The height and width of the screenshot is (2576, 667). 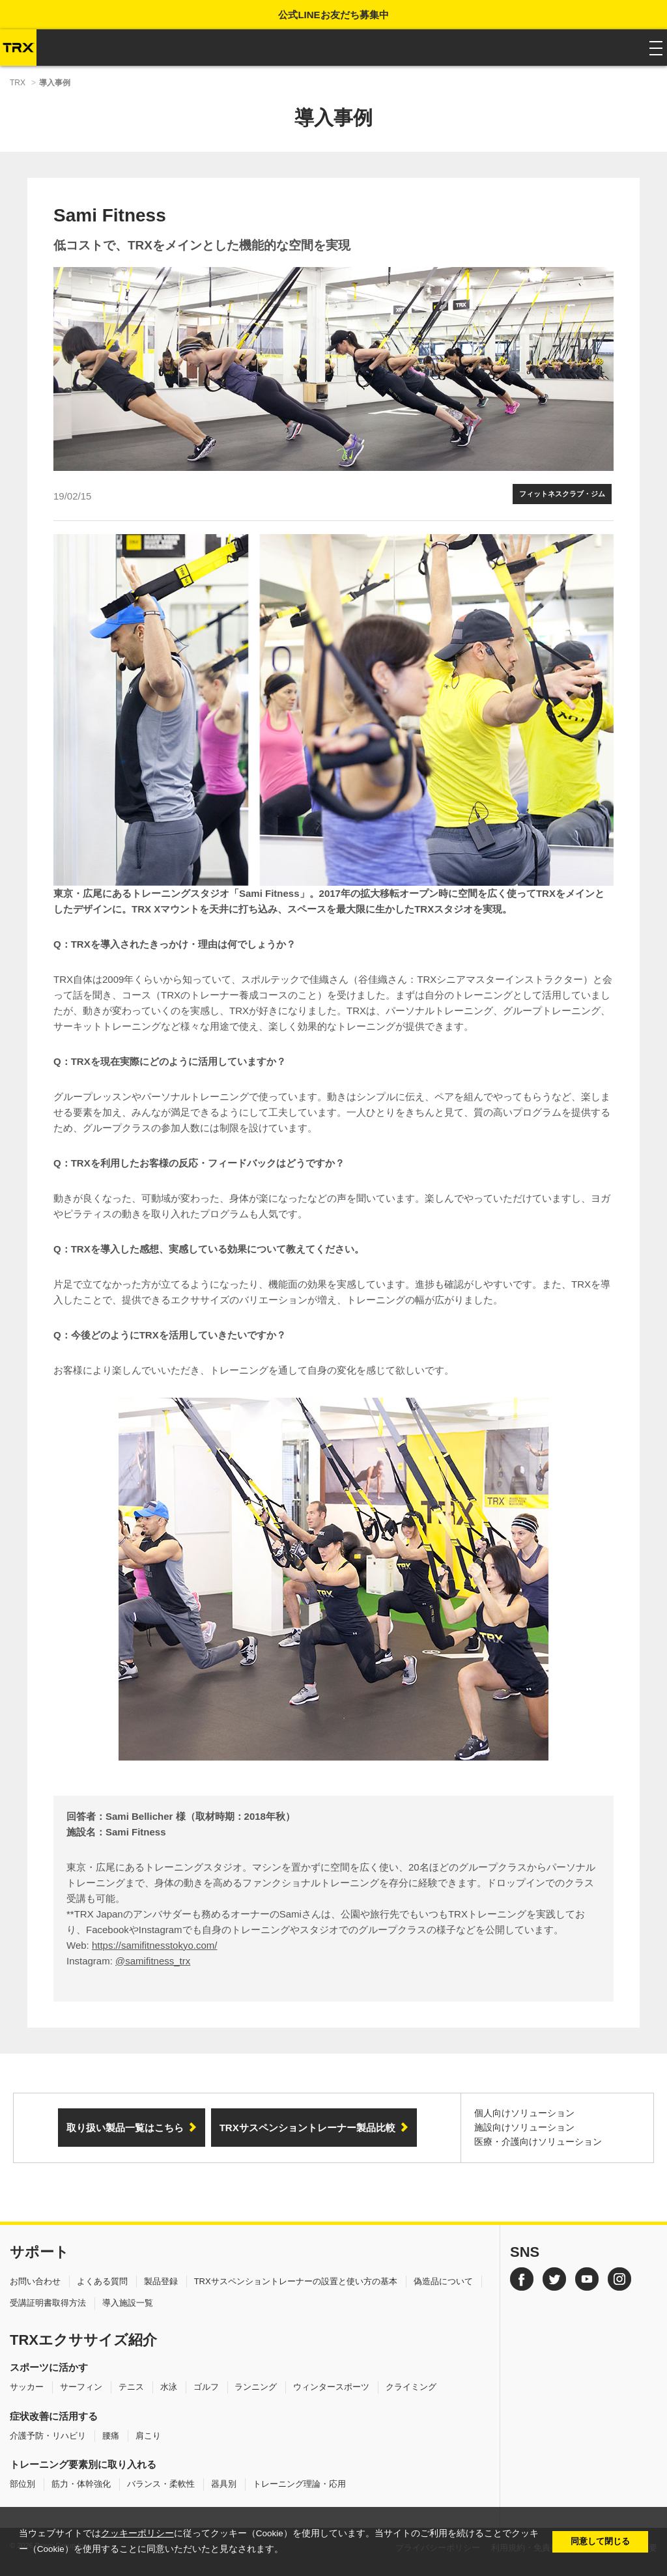 What do you see at coordinates (538, 2141) in the screenshot?
I see `医療・介護向けソリューション` at bounding box center [538, 2141].